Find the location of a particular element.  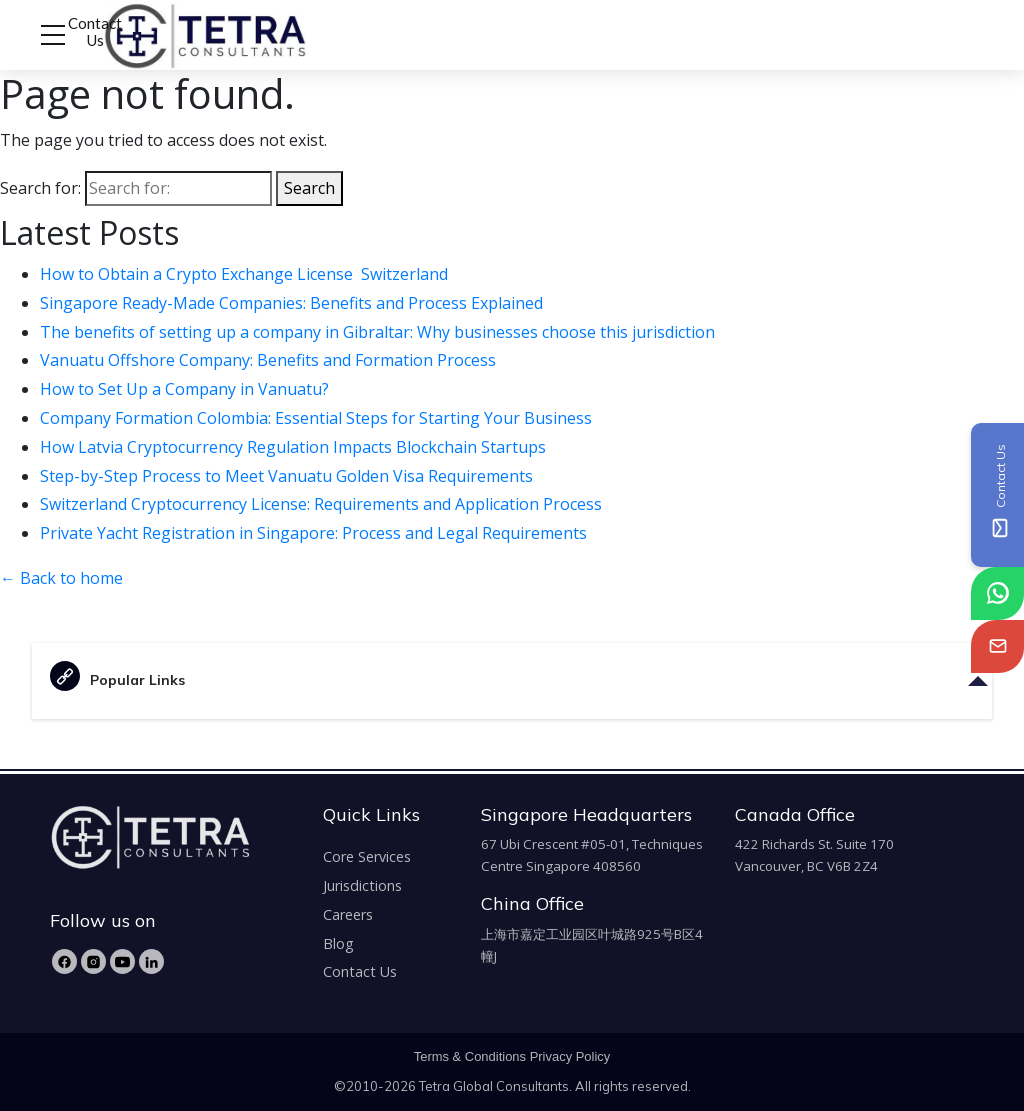

[tetra-email] is located at coordinates (997, 646).